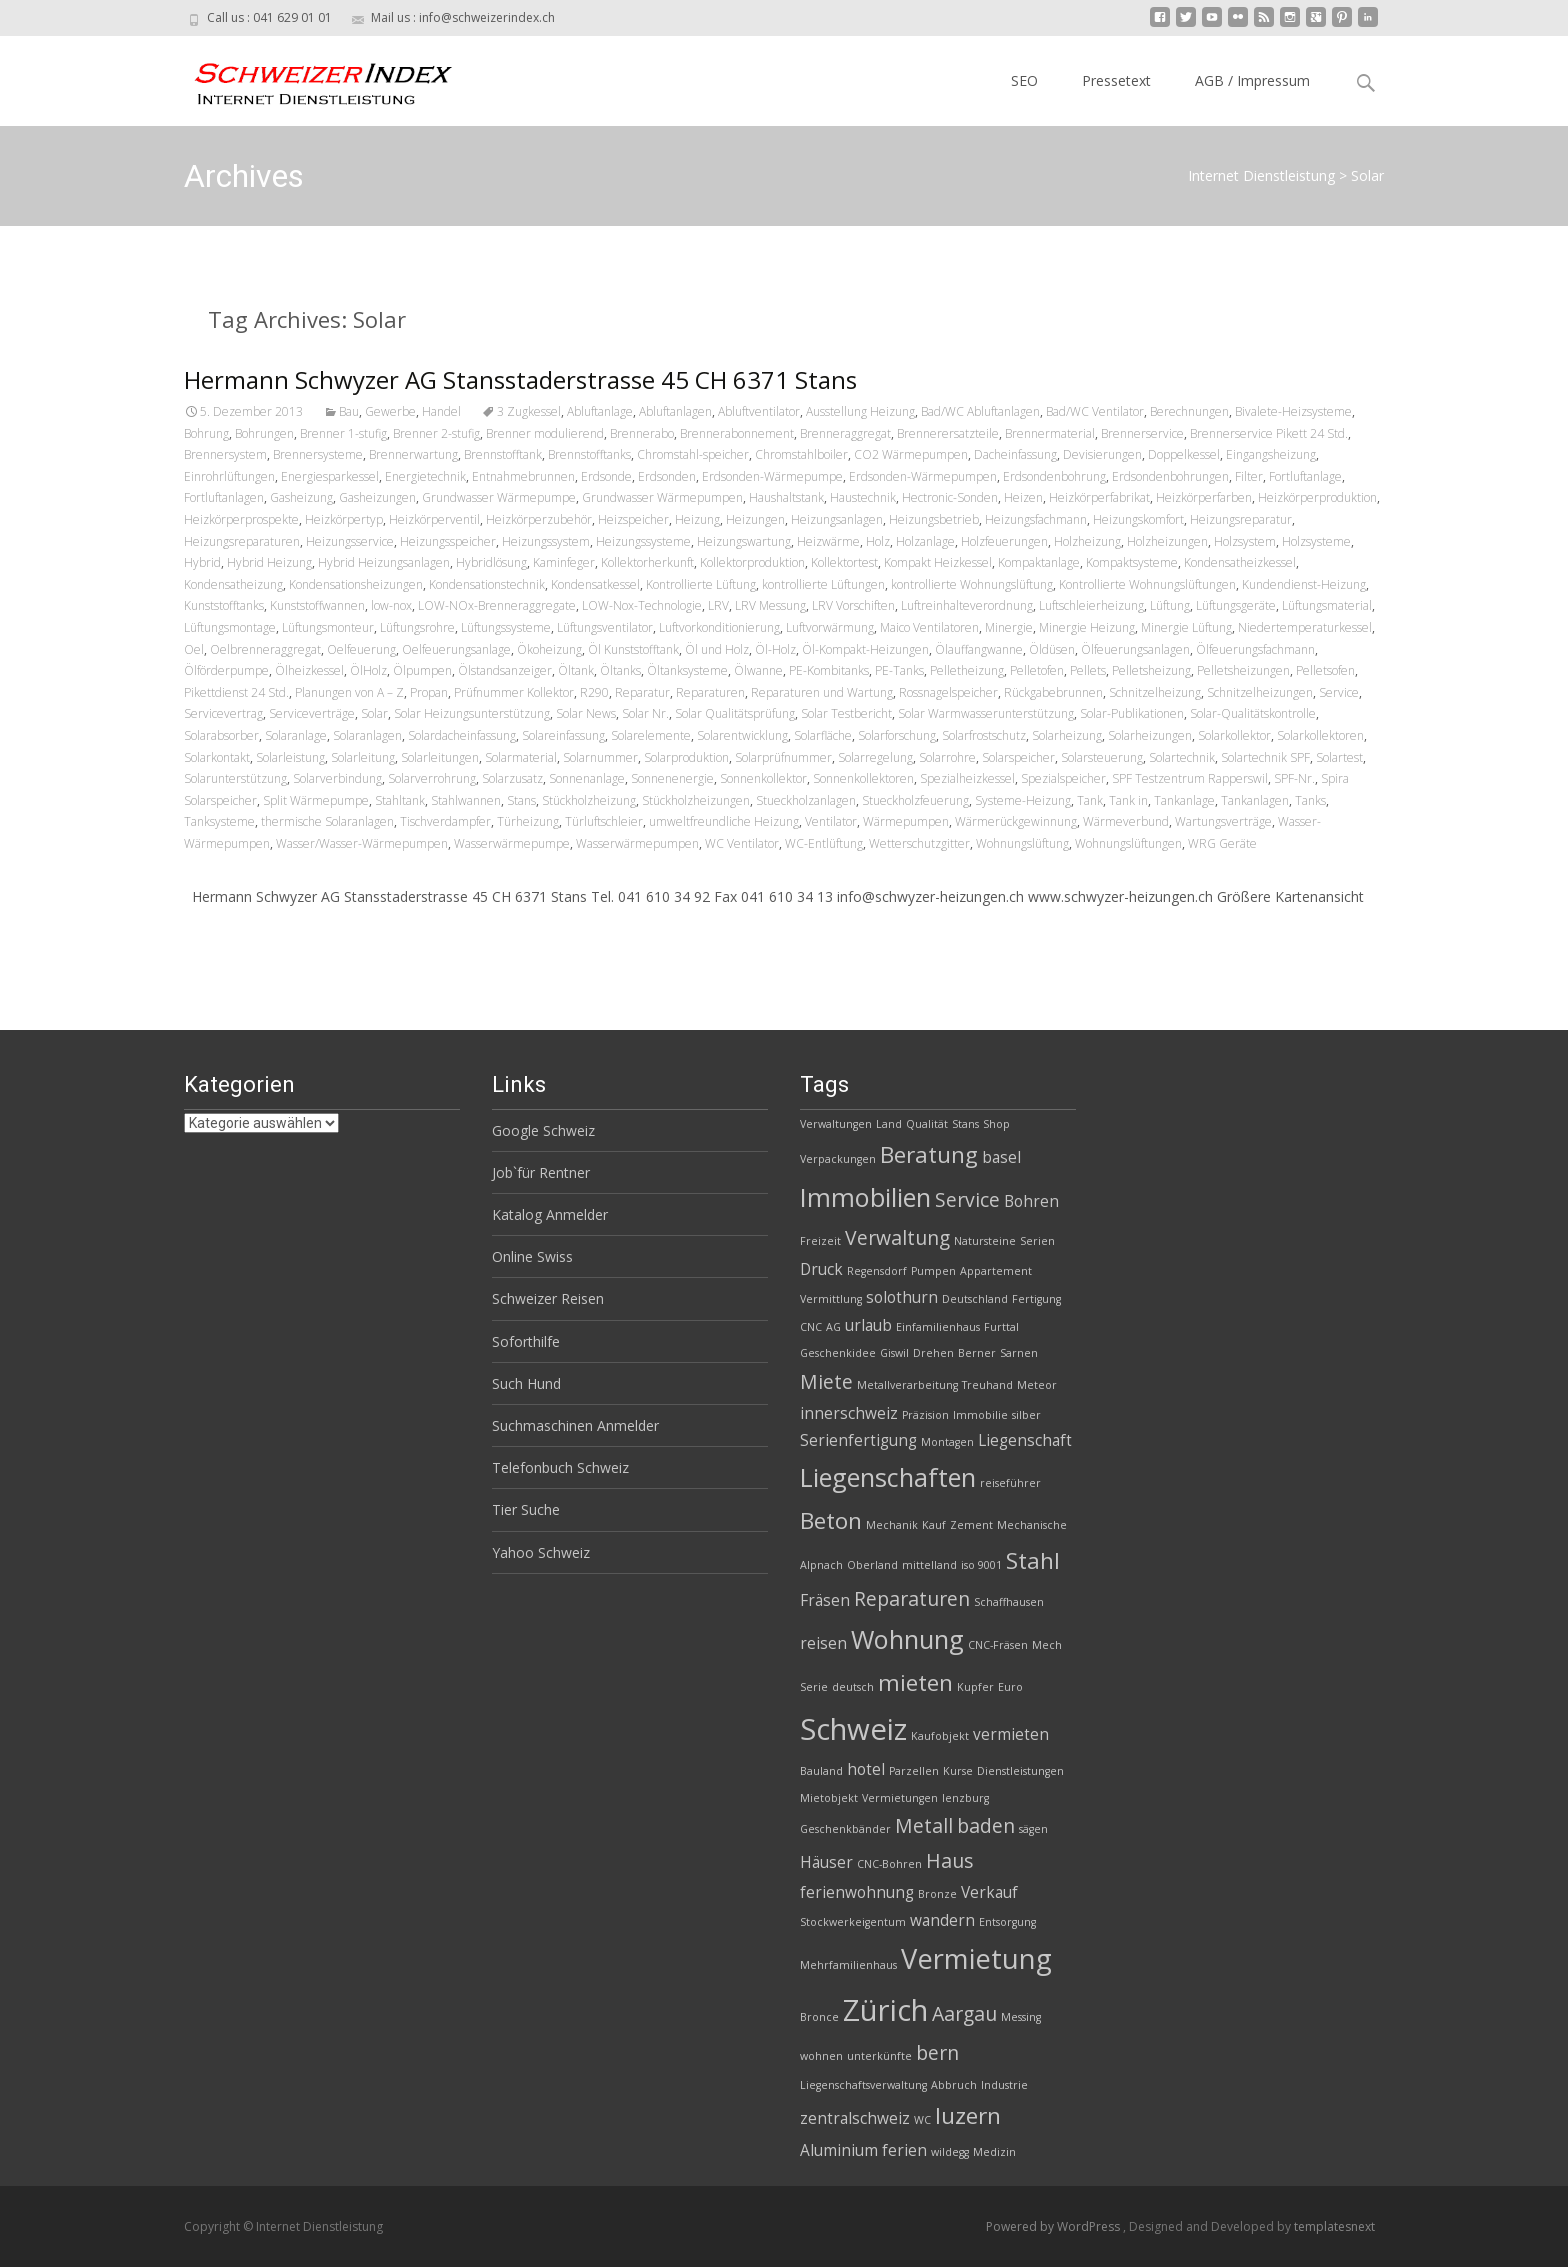  What do you see at coordinates (844, 562) in the screenshot?
I see `Kollektortest` at bounding box center [844, 562].